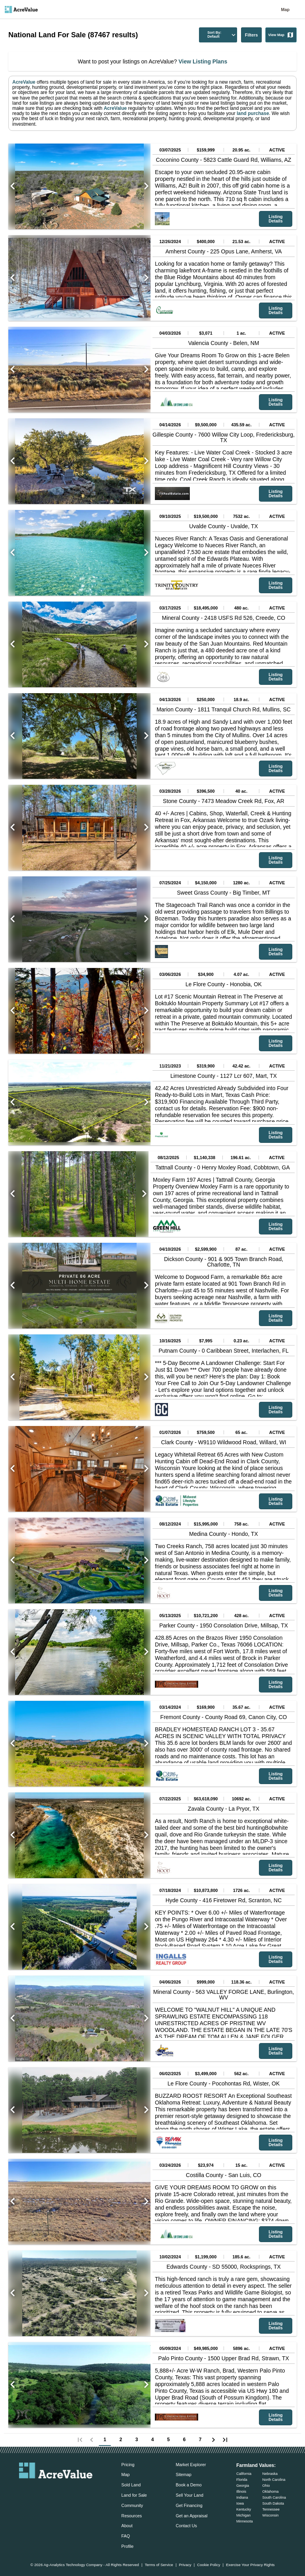  What do you see at coordinates (285, 9) in the screenshot?
I see `Map` at bounding box center [285, 9].